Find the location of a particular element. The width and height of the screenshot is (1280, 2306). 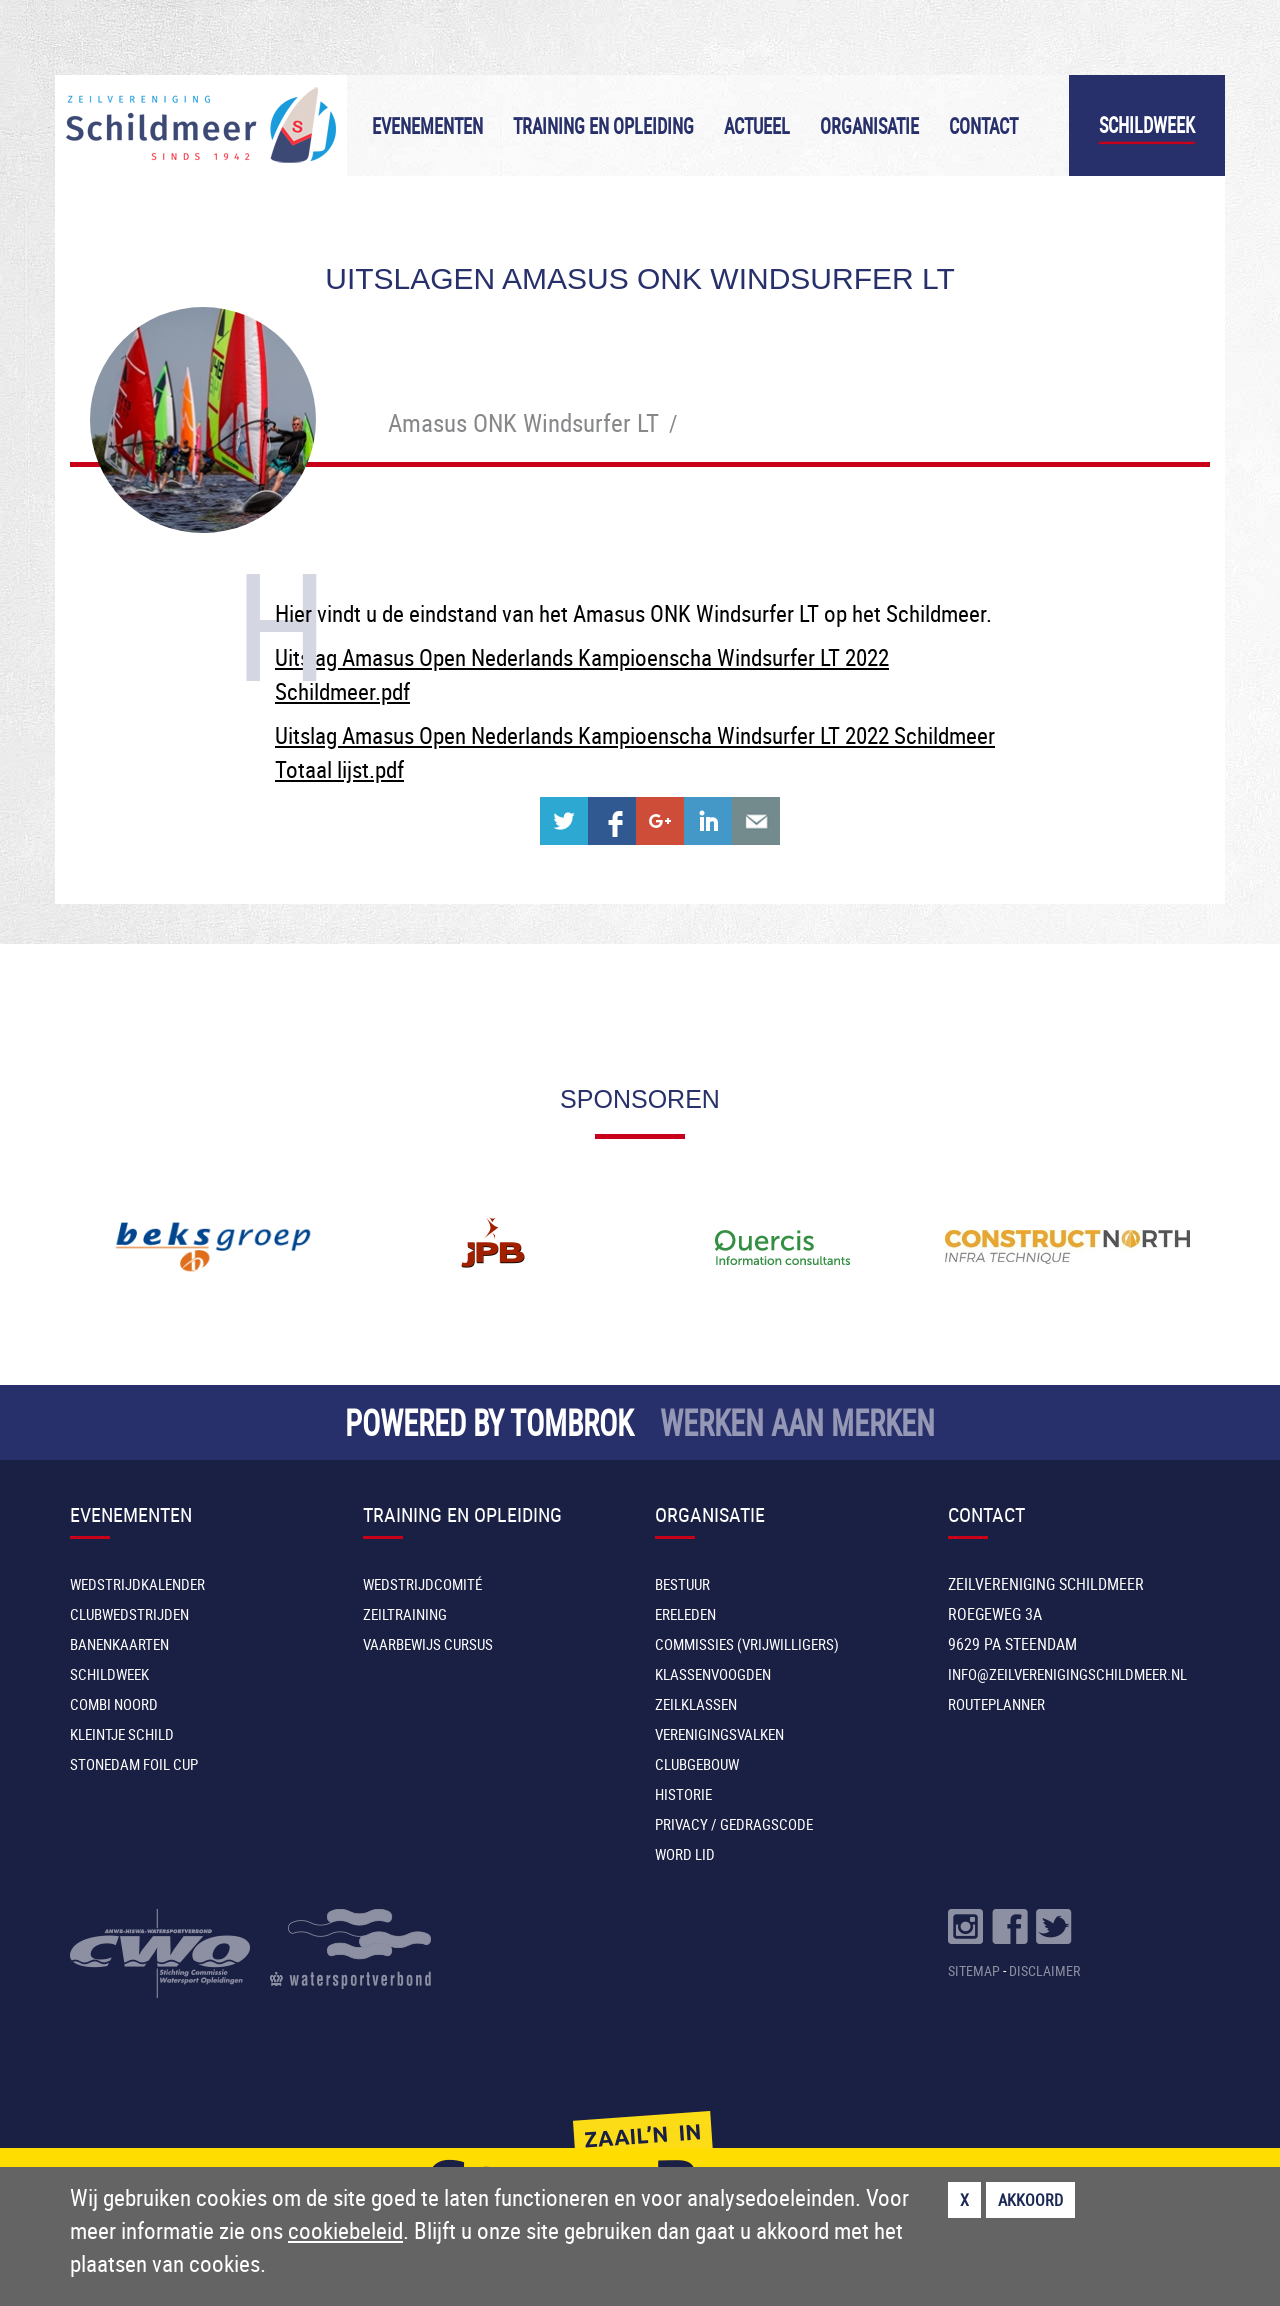

Combi Noord is located at coordinates (114, 1704).